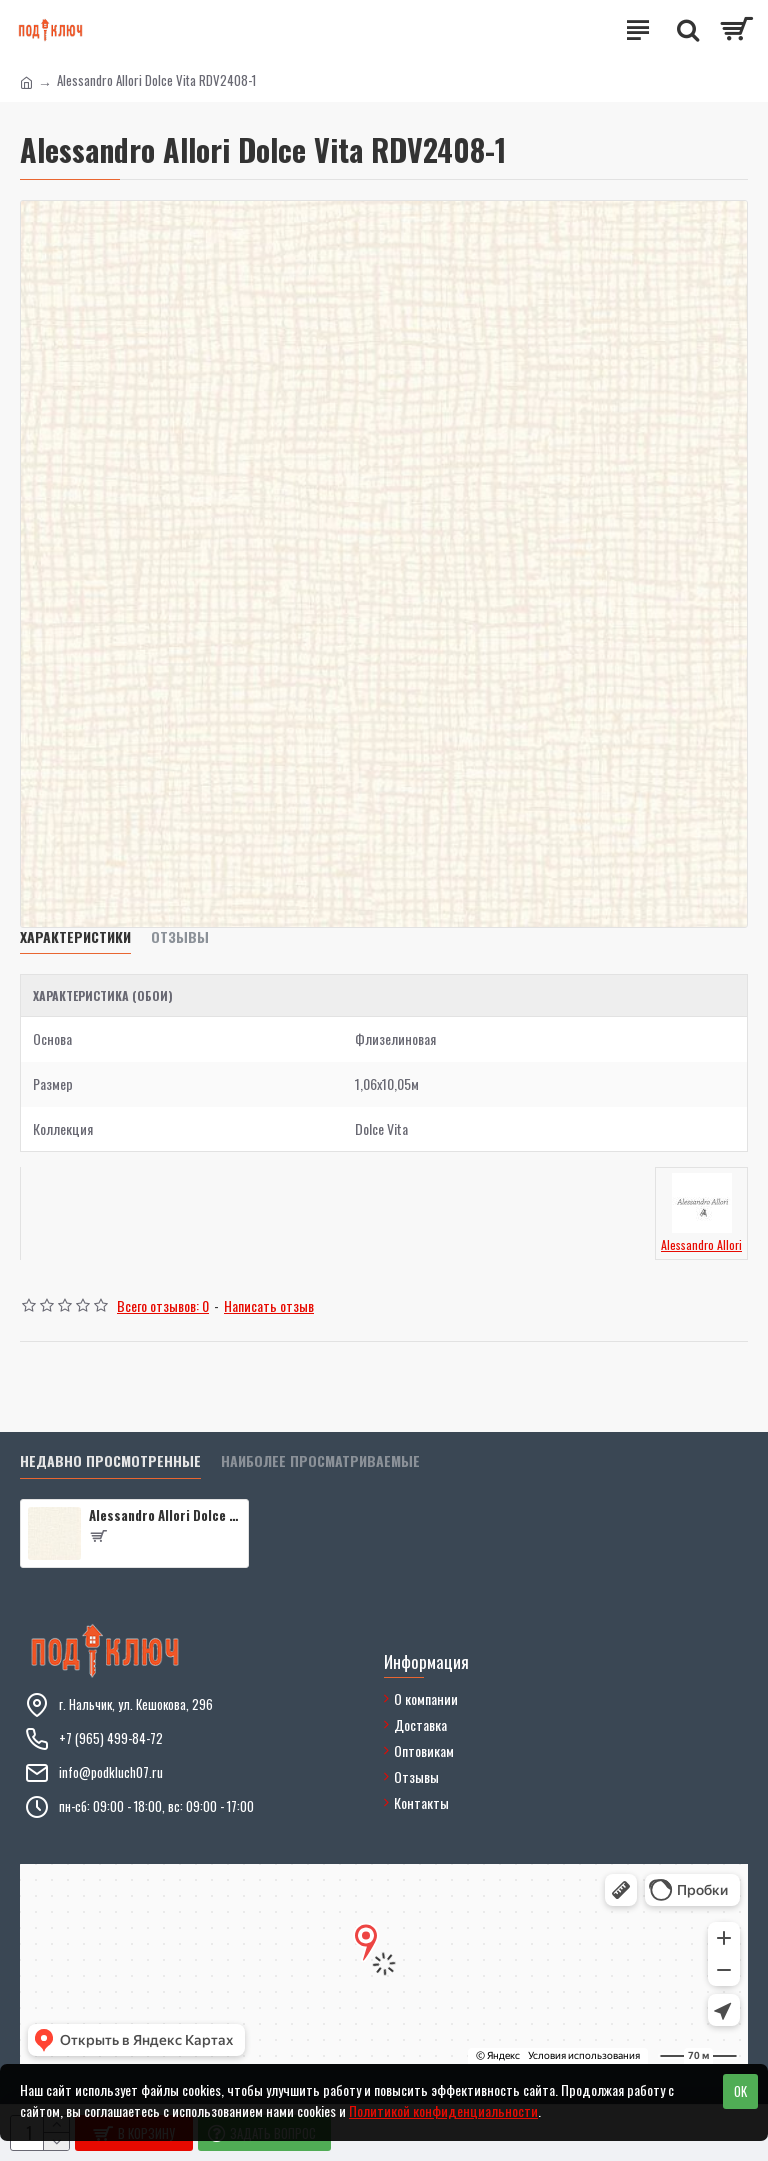 Image resolution: width=768 pixels, height=2161 pixels. Describe the element at coordinates (740, 2091) in the screenshot. I see `OK` at that location.